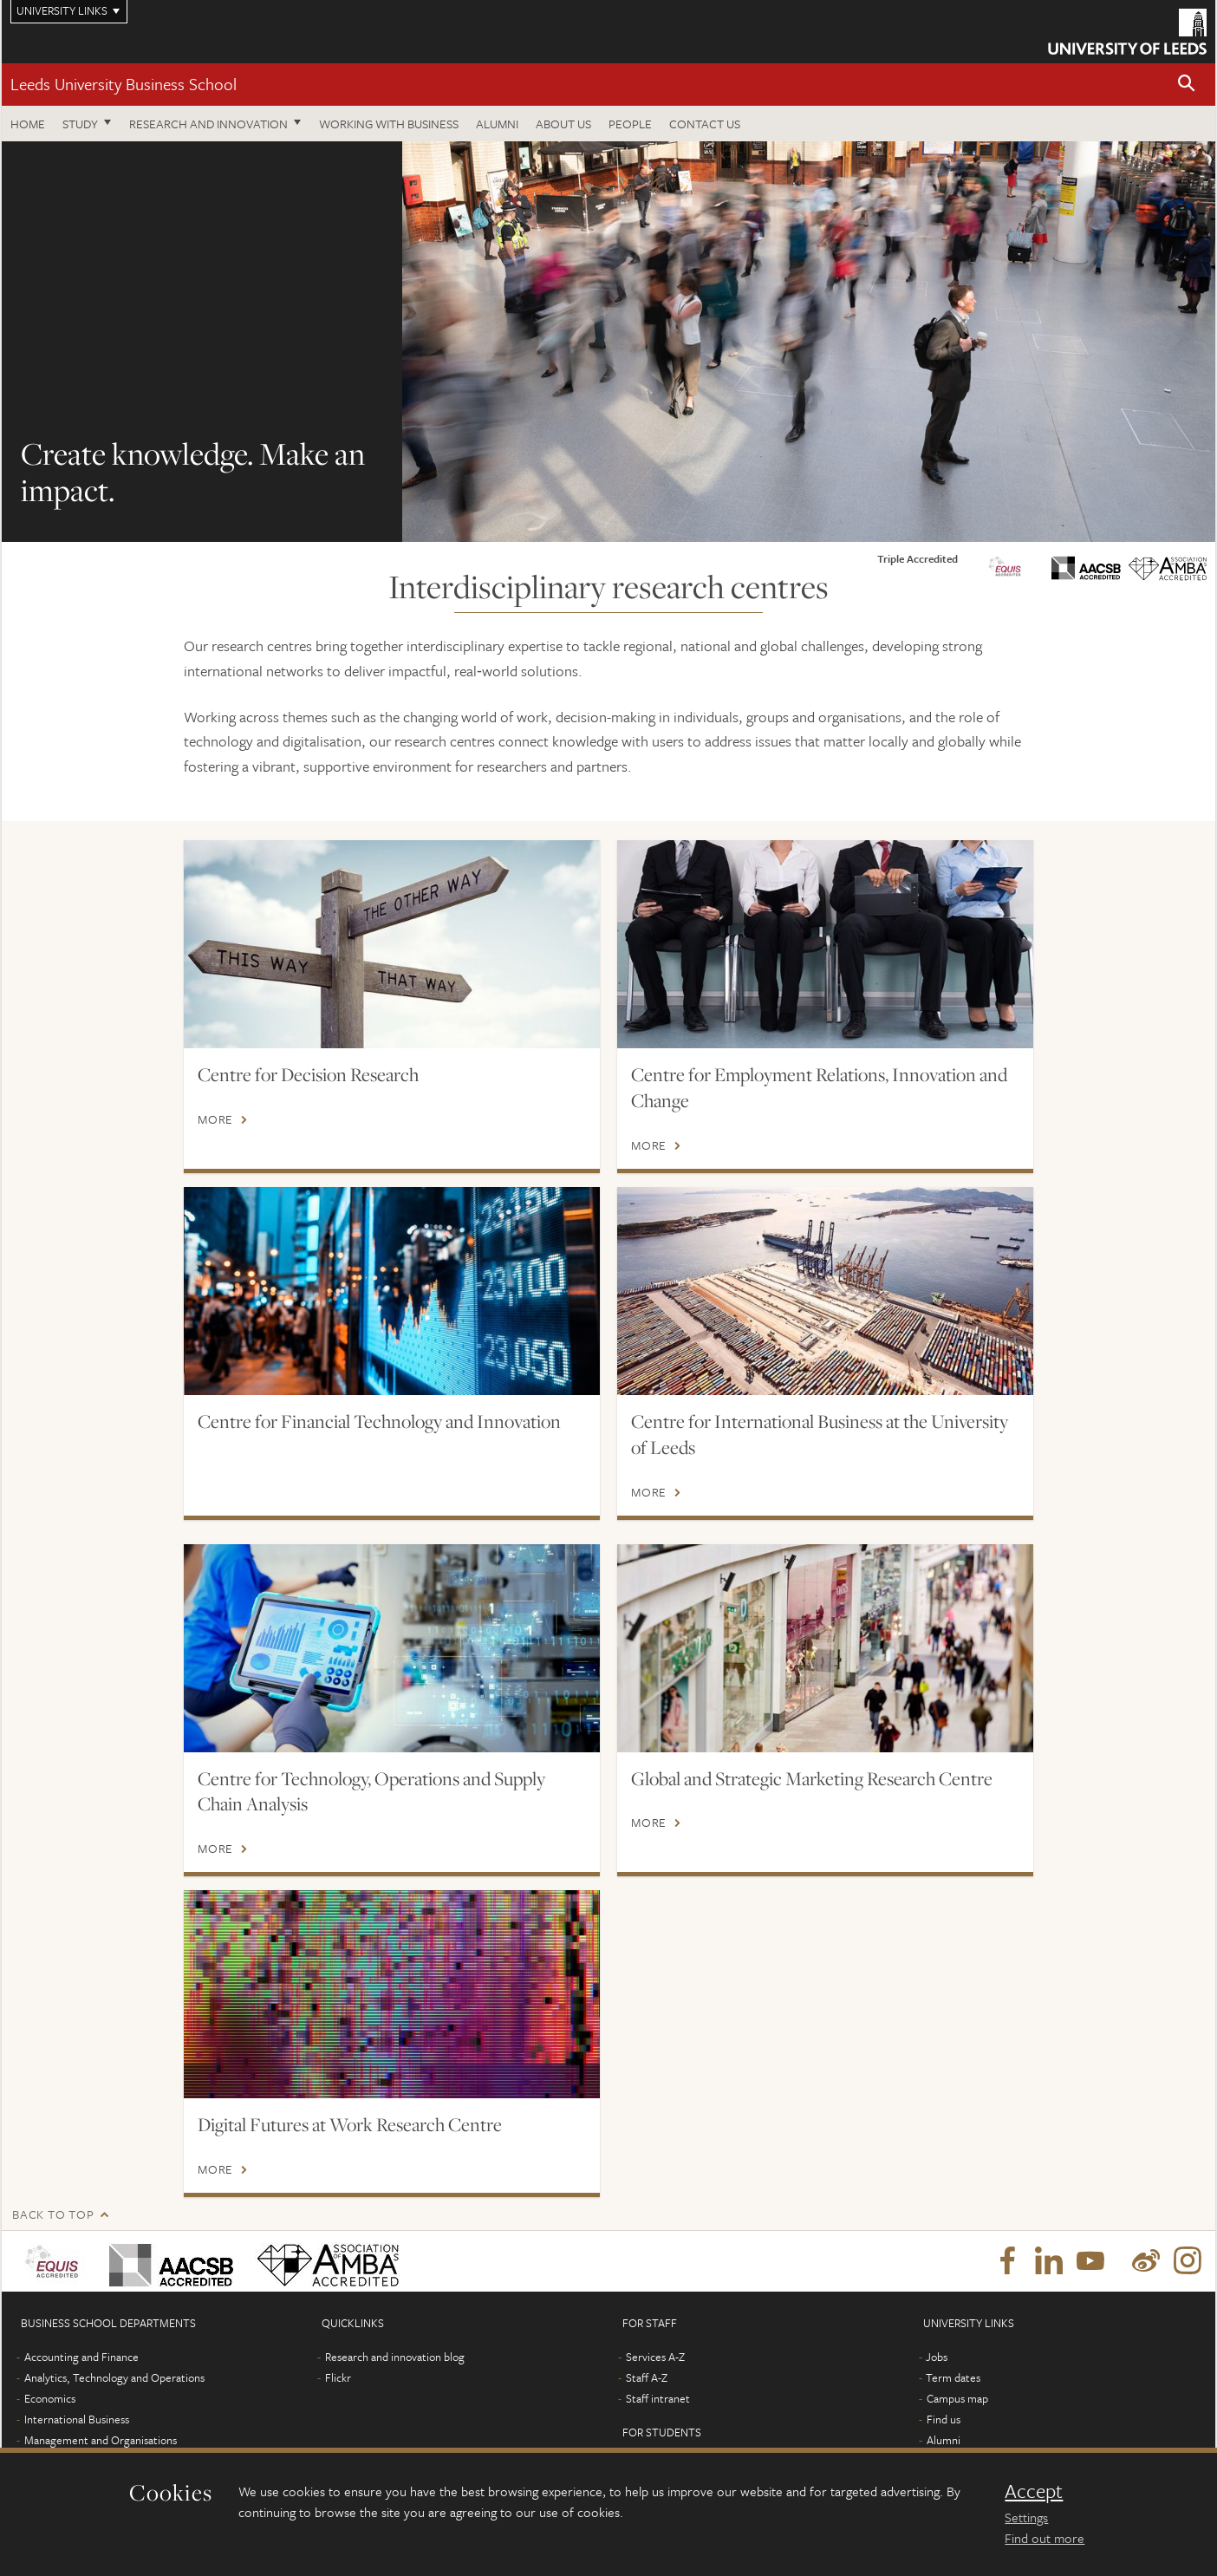 The width and height of the screenshot is (1217, 2576). What do you see at coordinates (658, 2398) in the screenshot?
I see `Staff intranet` at bounding box center [658, 2398].